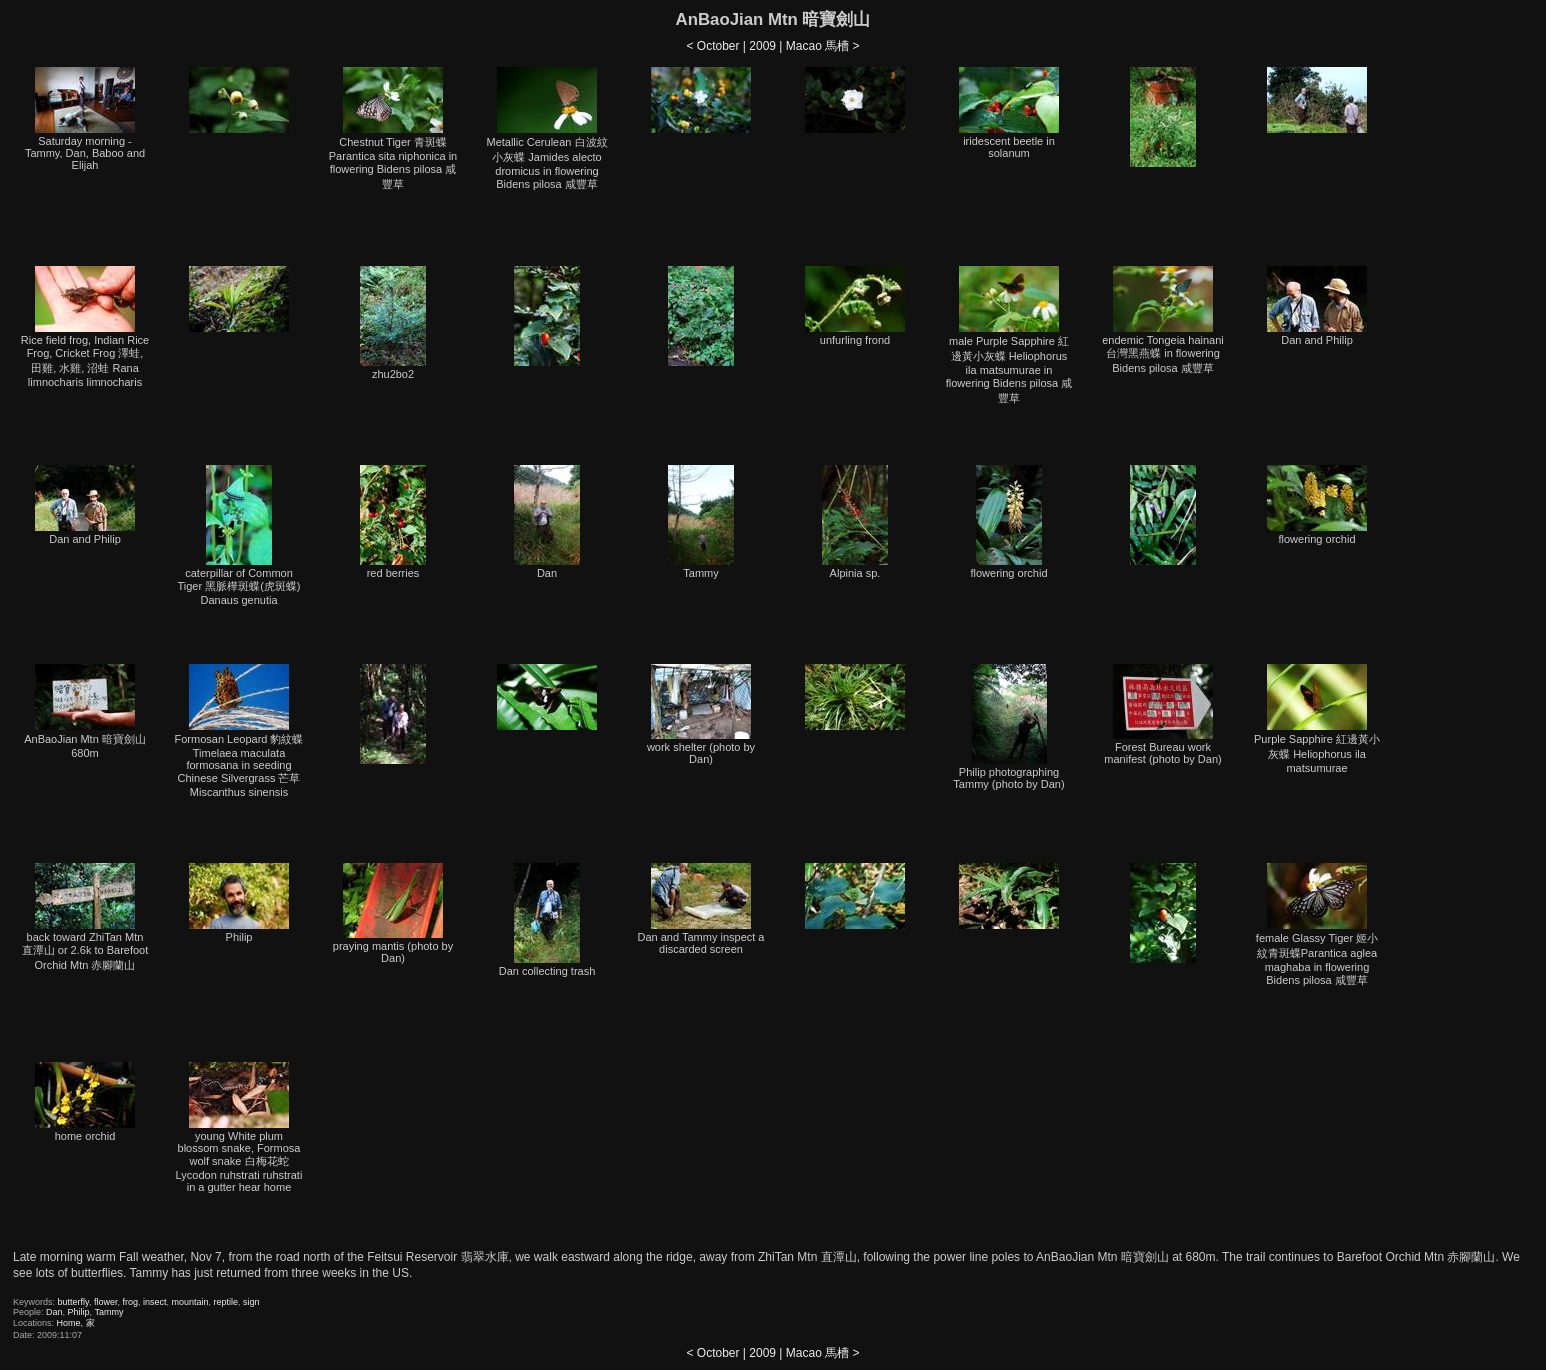 The image size is (1546, 1370). What do you see at coordinates (226, 1302) in the screenshot?
I see `reptile` at bounding box center [226, 1302].